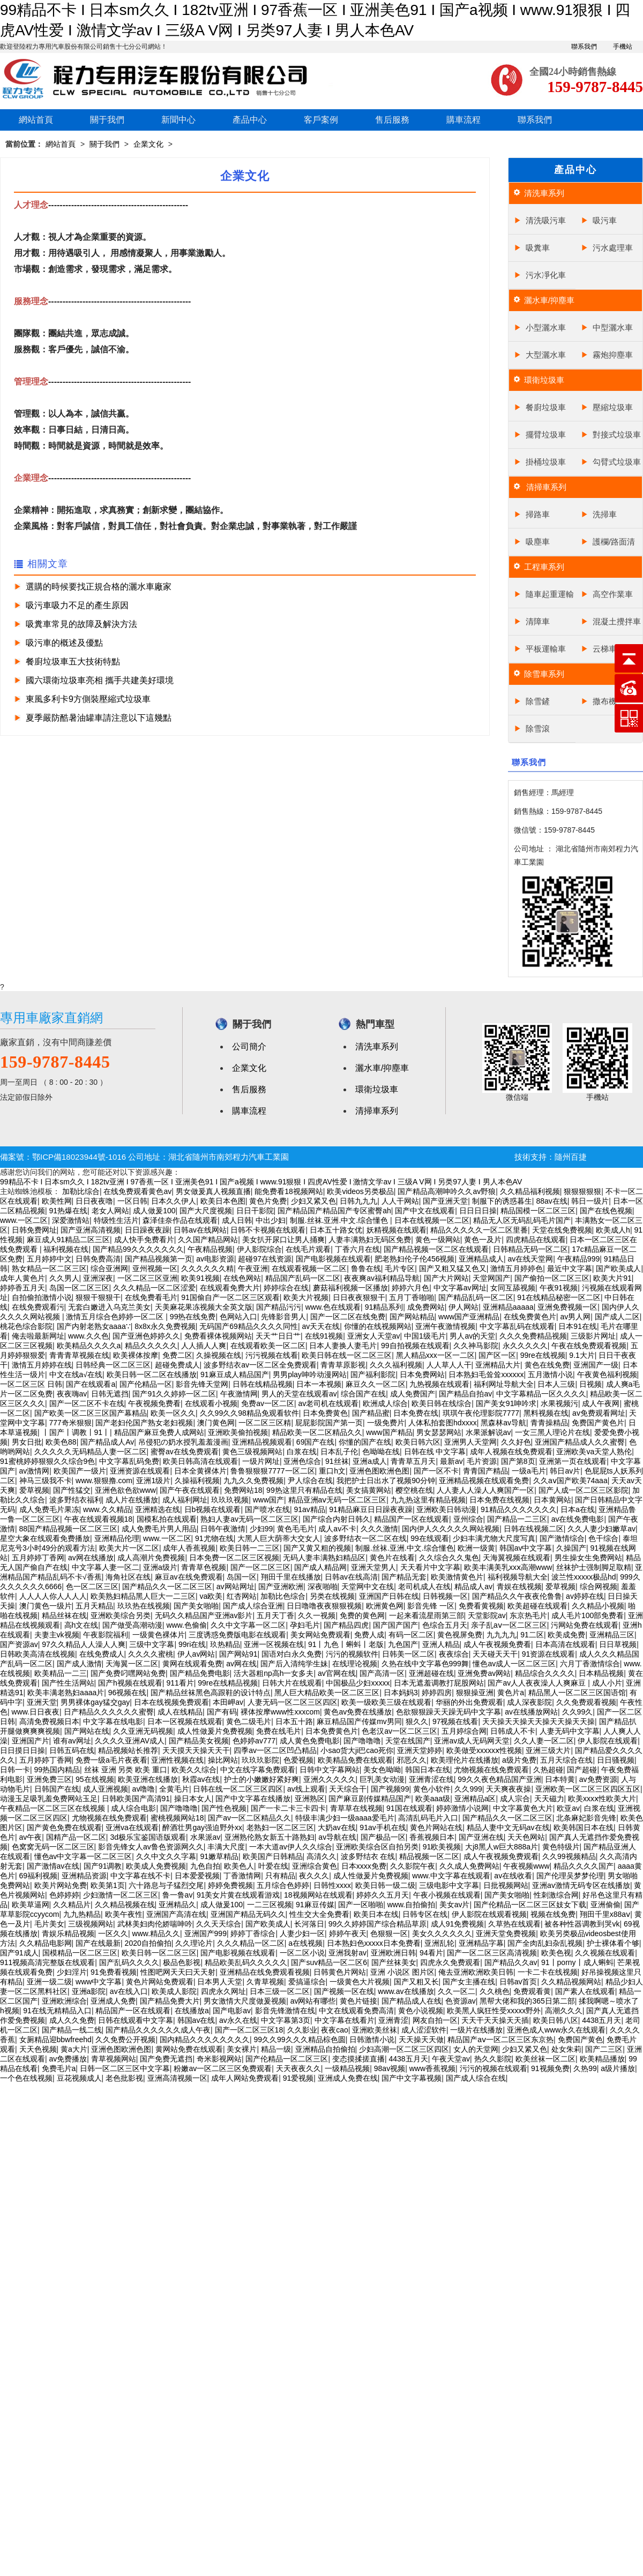 Image resolution: width=643 pixels, height=2576 pixels. Describe the element at coordinates (519, 1760) in the screenshot. I see `a级片免费` at that location.